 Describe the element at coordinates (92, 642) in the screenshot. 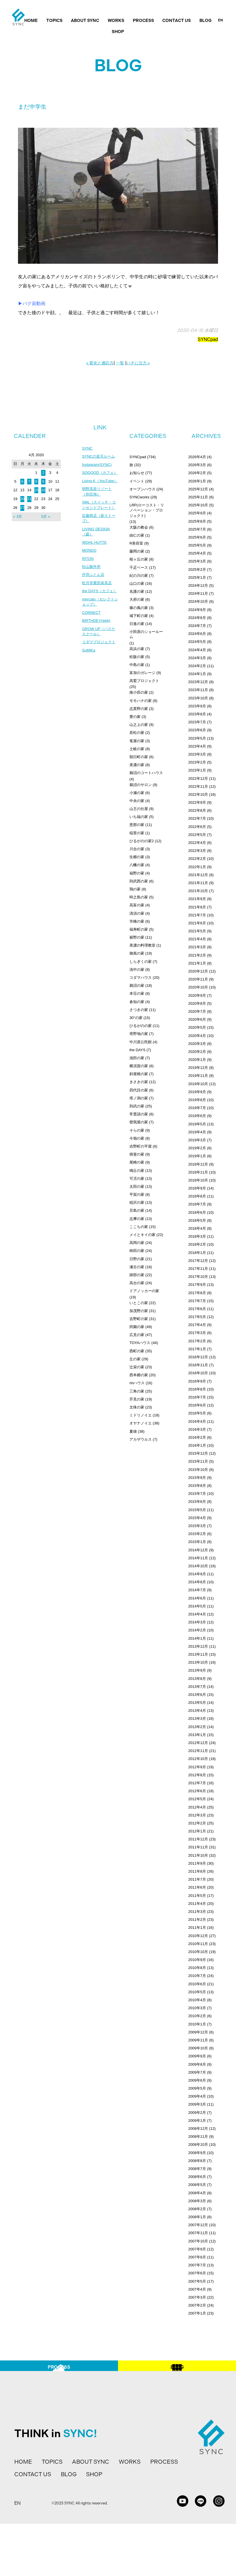

I see `CONNECT` at that location.